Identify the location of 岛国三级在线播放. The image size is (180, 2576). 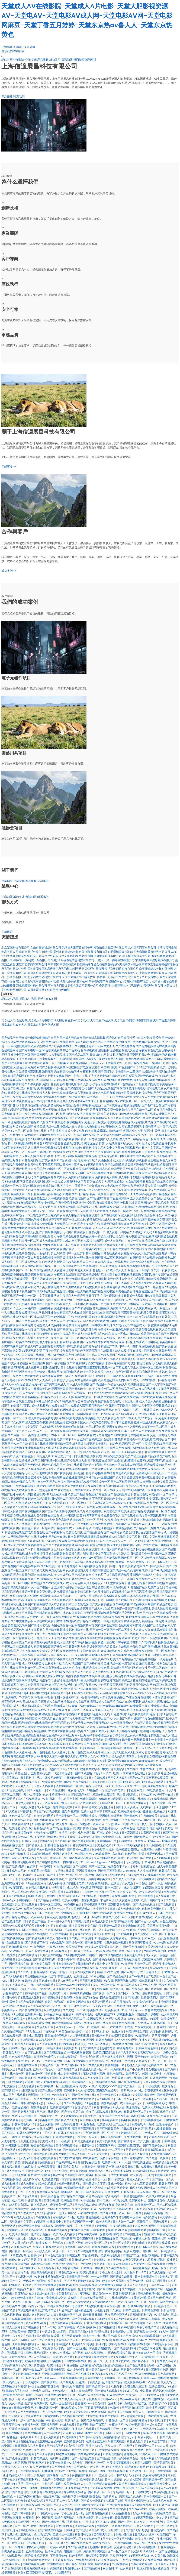
(145, 2542).